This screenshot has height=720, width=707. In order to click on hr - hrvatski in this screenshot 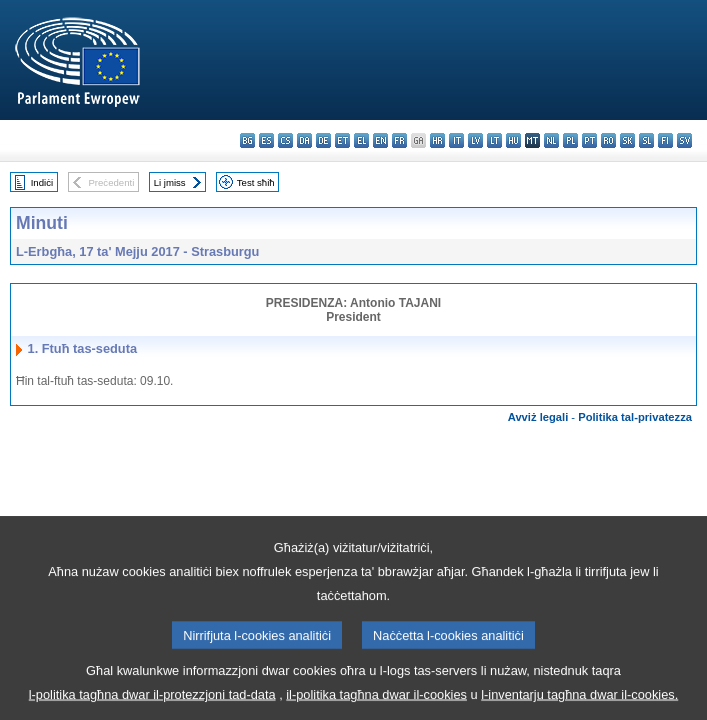, I will do `click(437, 140)`.